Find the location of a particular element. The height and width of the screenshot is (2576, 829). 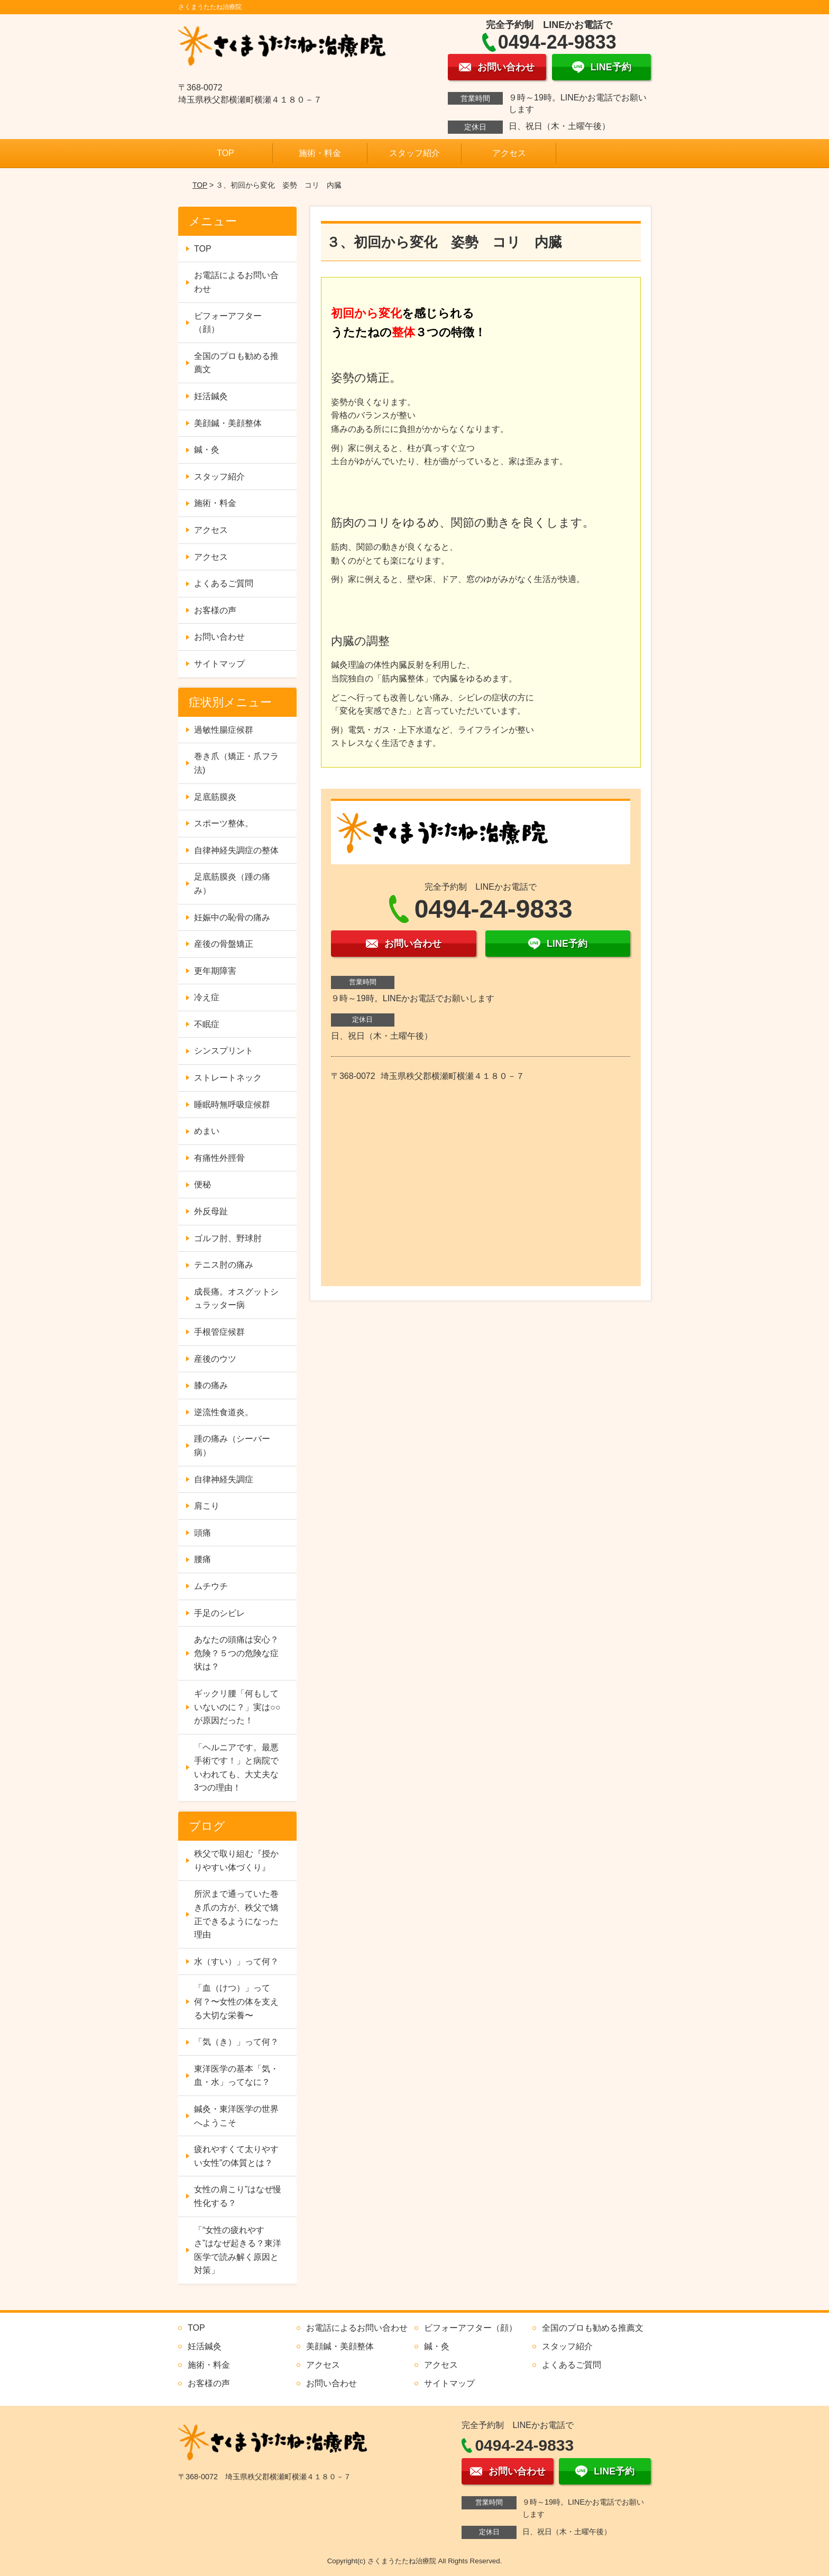

全国のプロも勧める推薦文 is located at coordinates (236, 363).